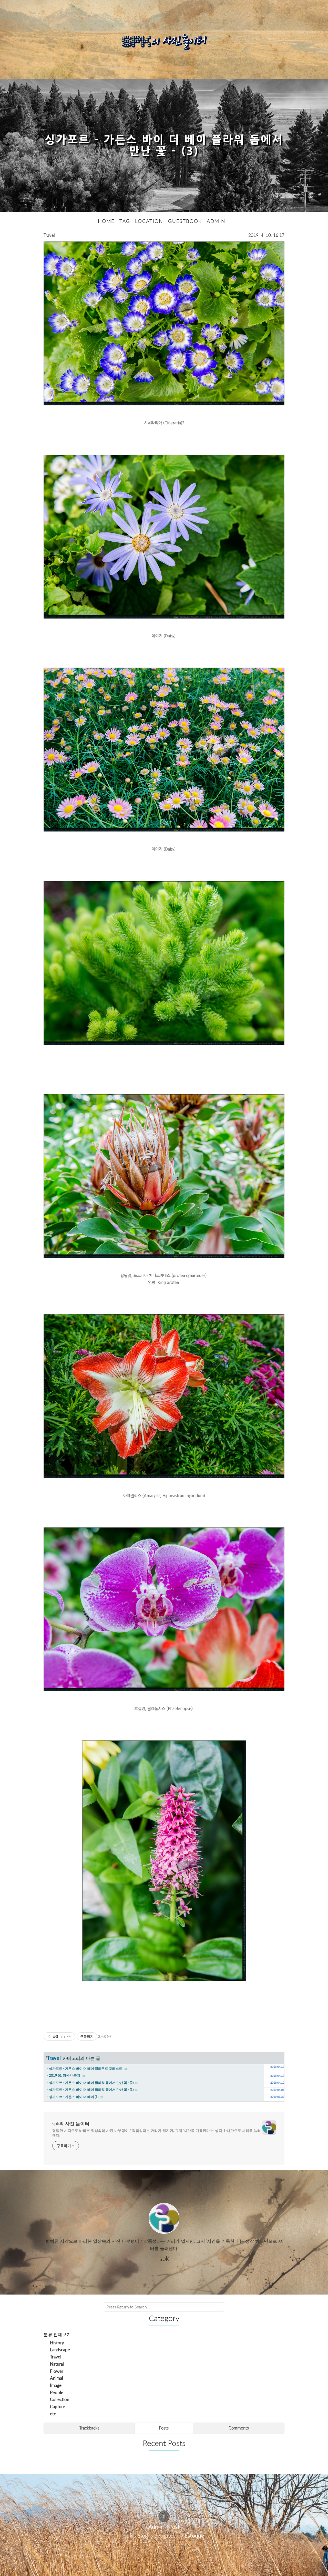  I want to click on 싱가포르 - 가든스 바이 더 베이 클라우드 포레스트, so click(85, 2068).